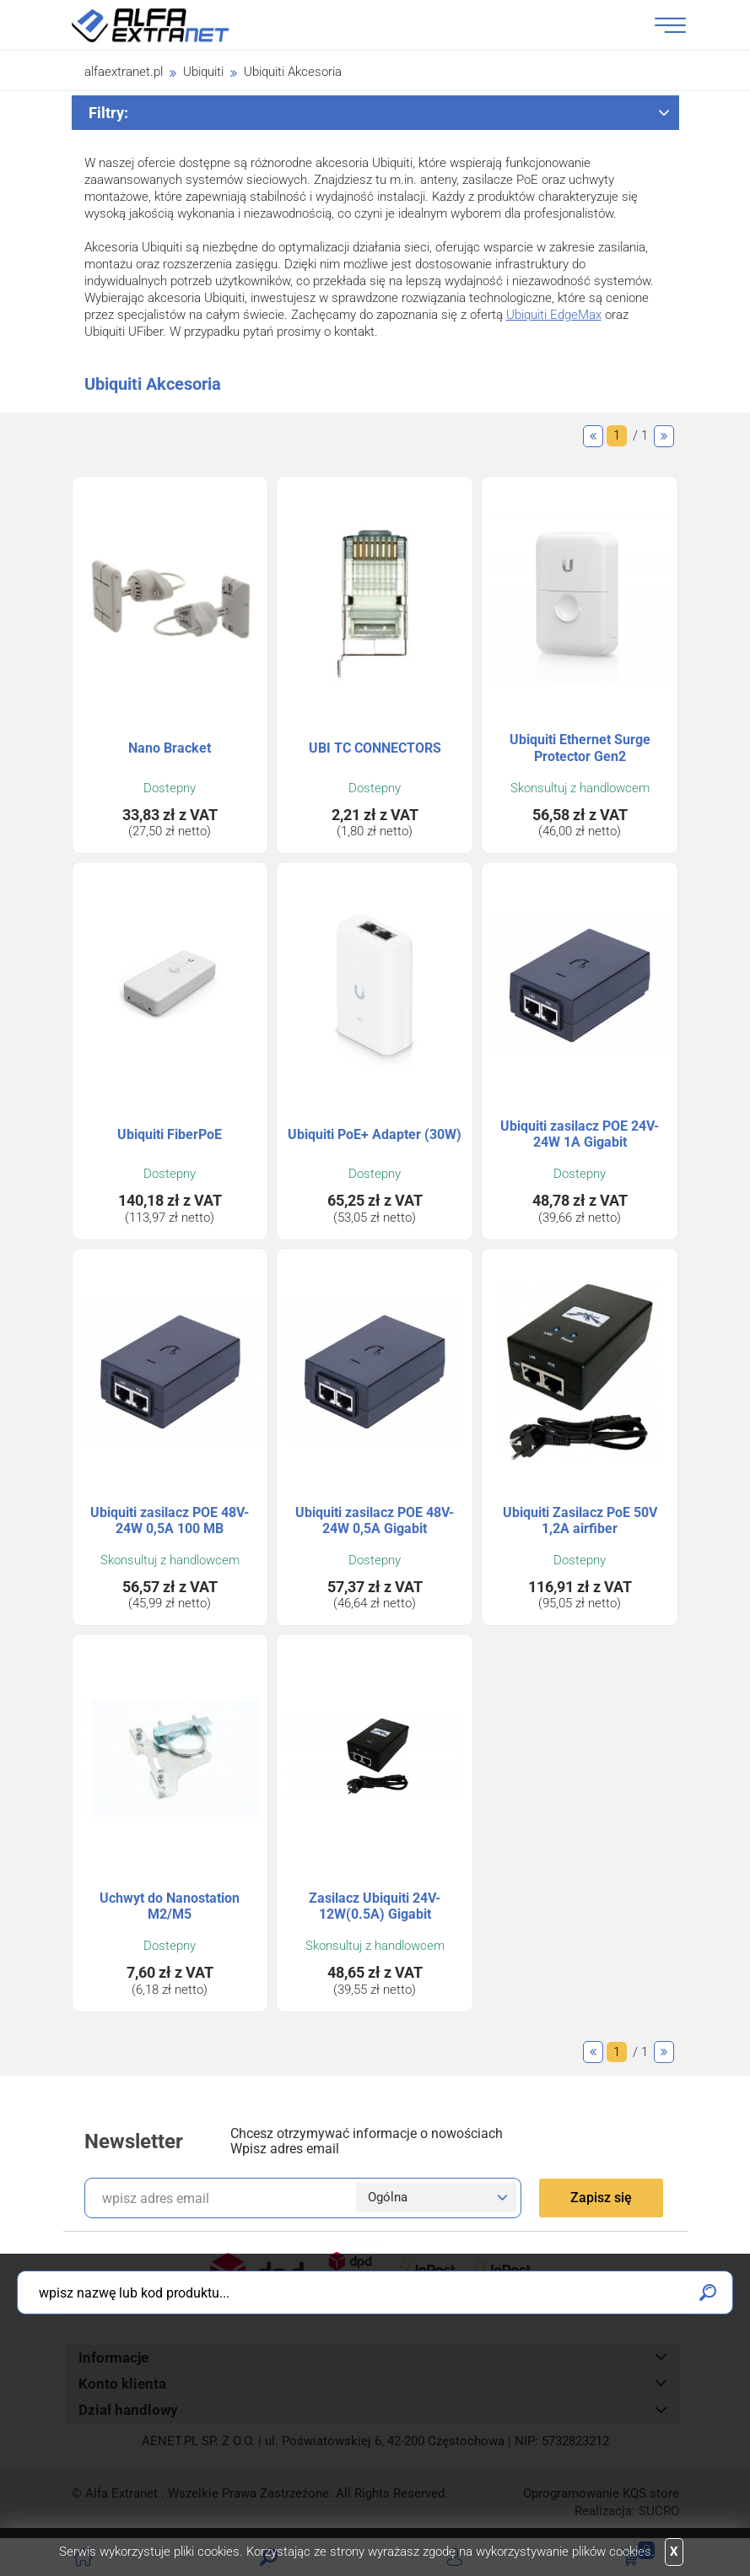 The height and width of the screenshot is (2576, 750). Describe the element at coordinates (170, 25) in the screenshot. I see `Alfa Extranet` at that location.